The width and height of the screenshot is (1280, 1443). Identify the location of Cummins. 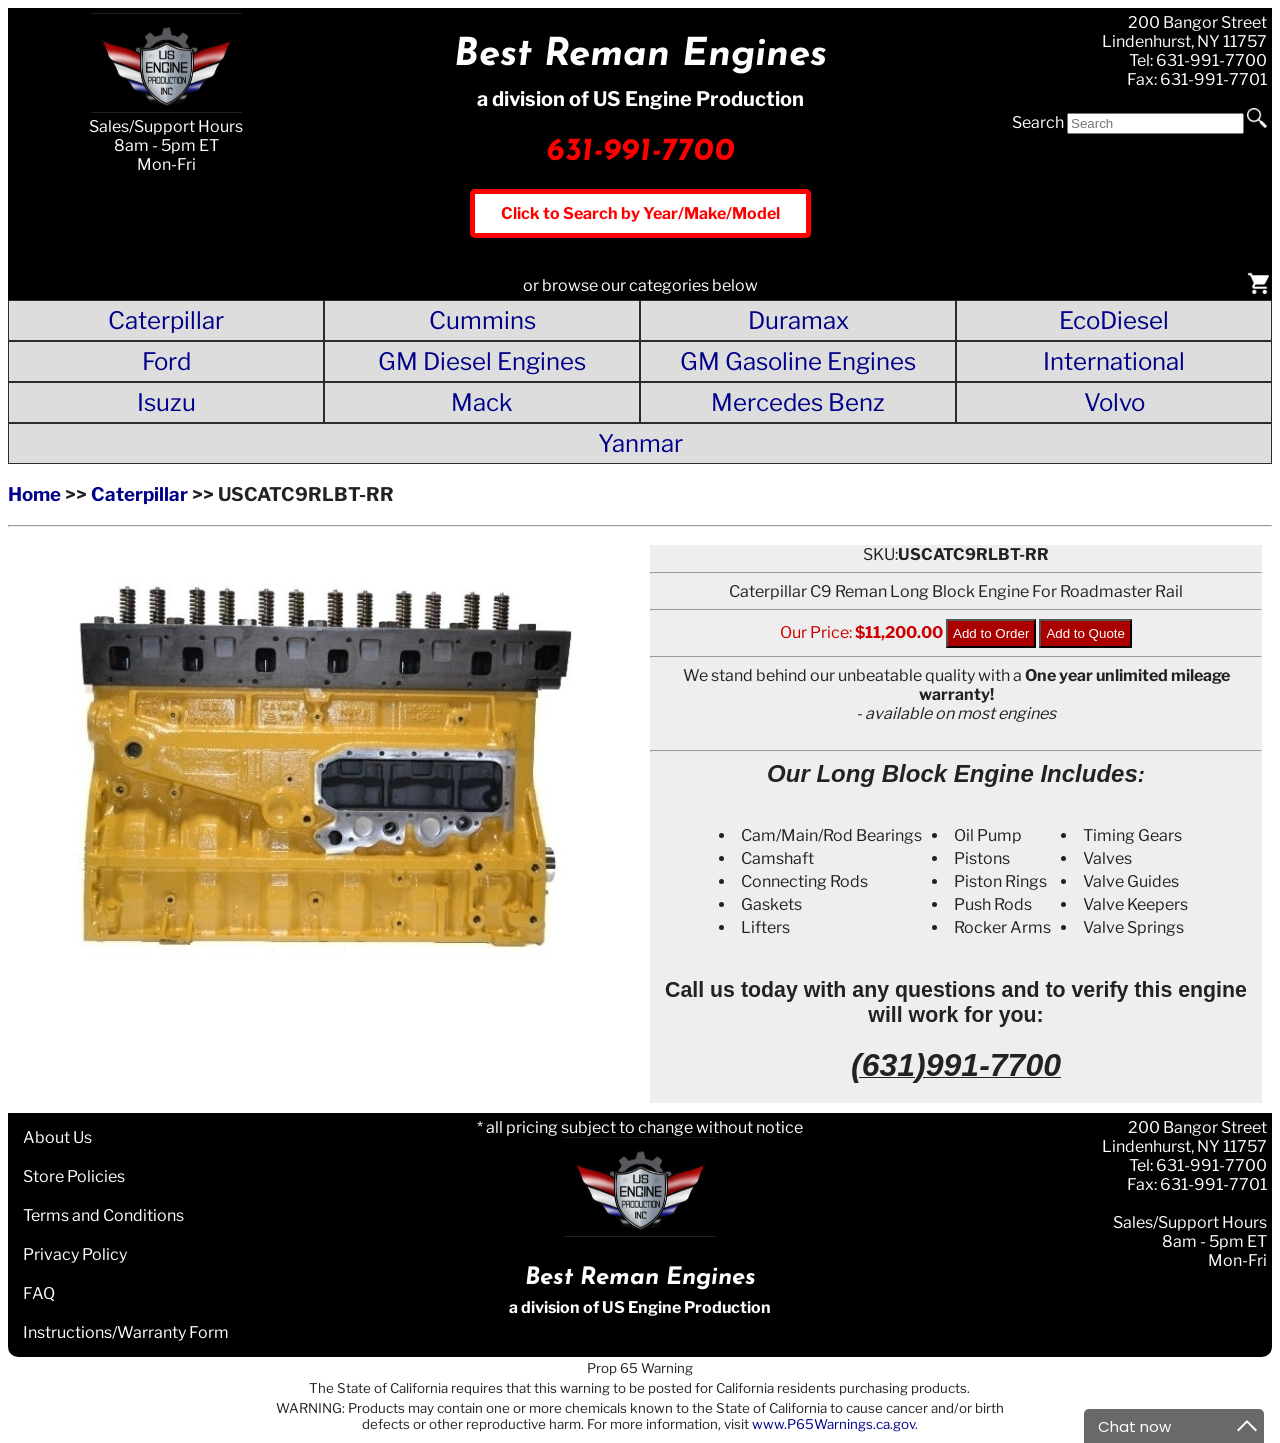
(482, 320).